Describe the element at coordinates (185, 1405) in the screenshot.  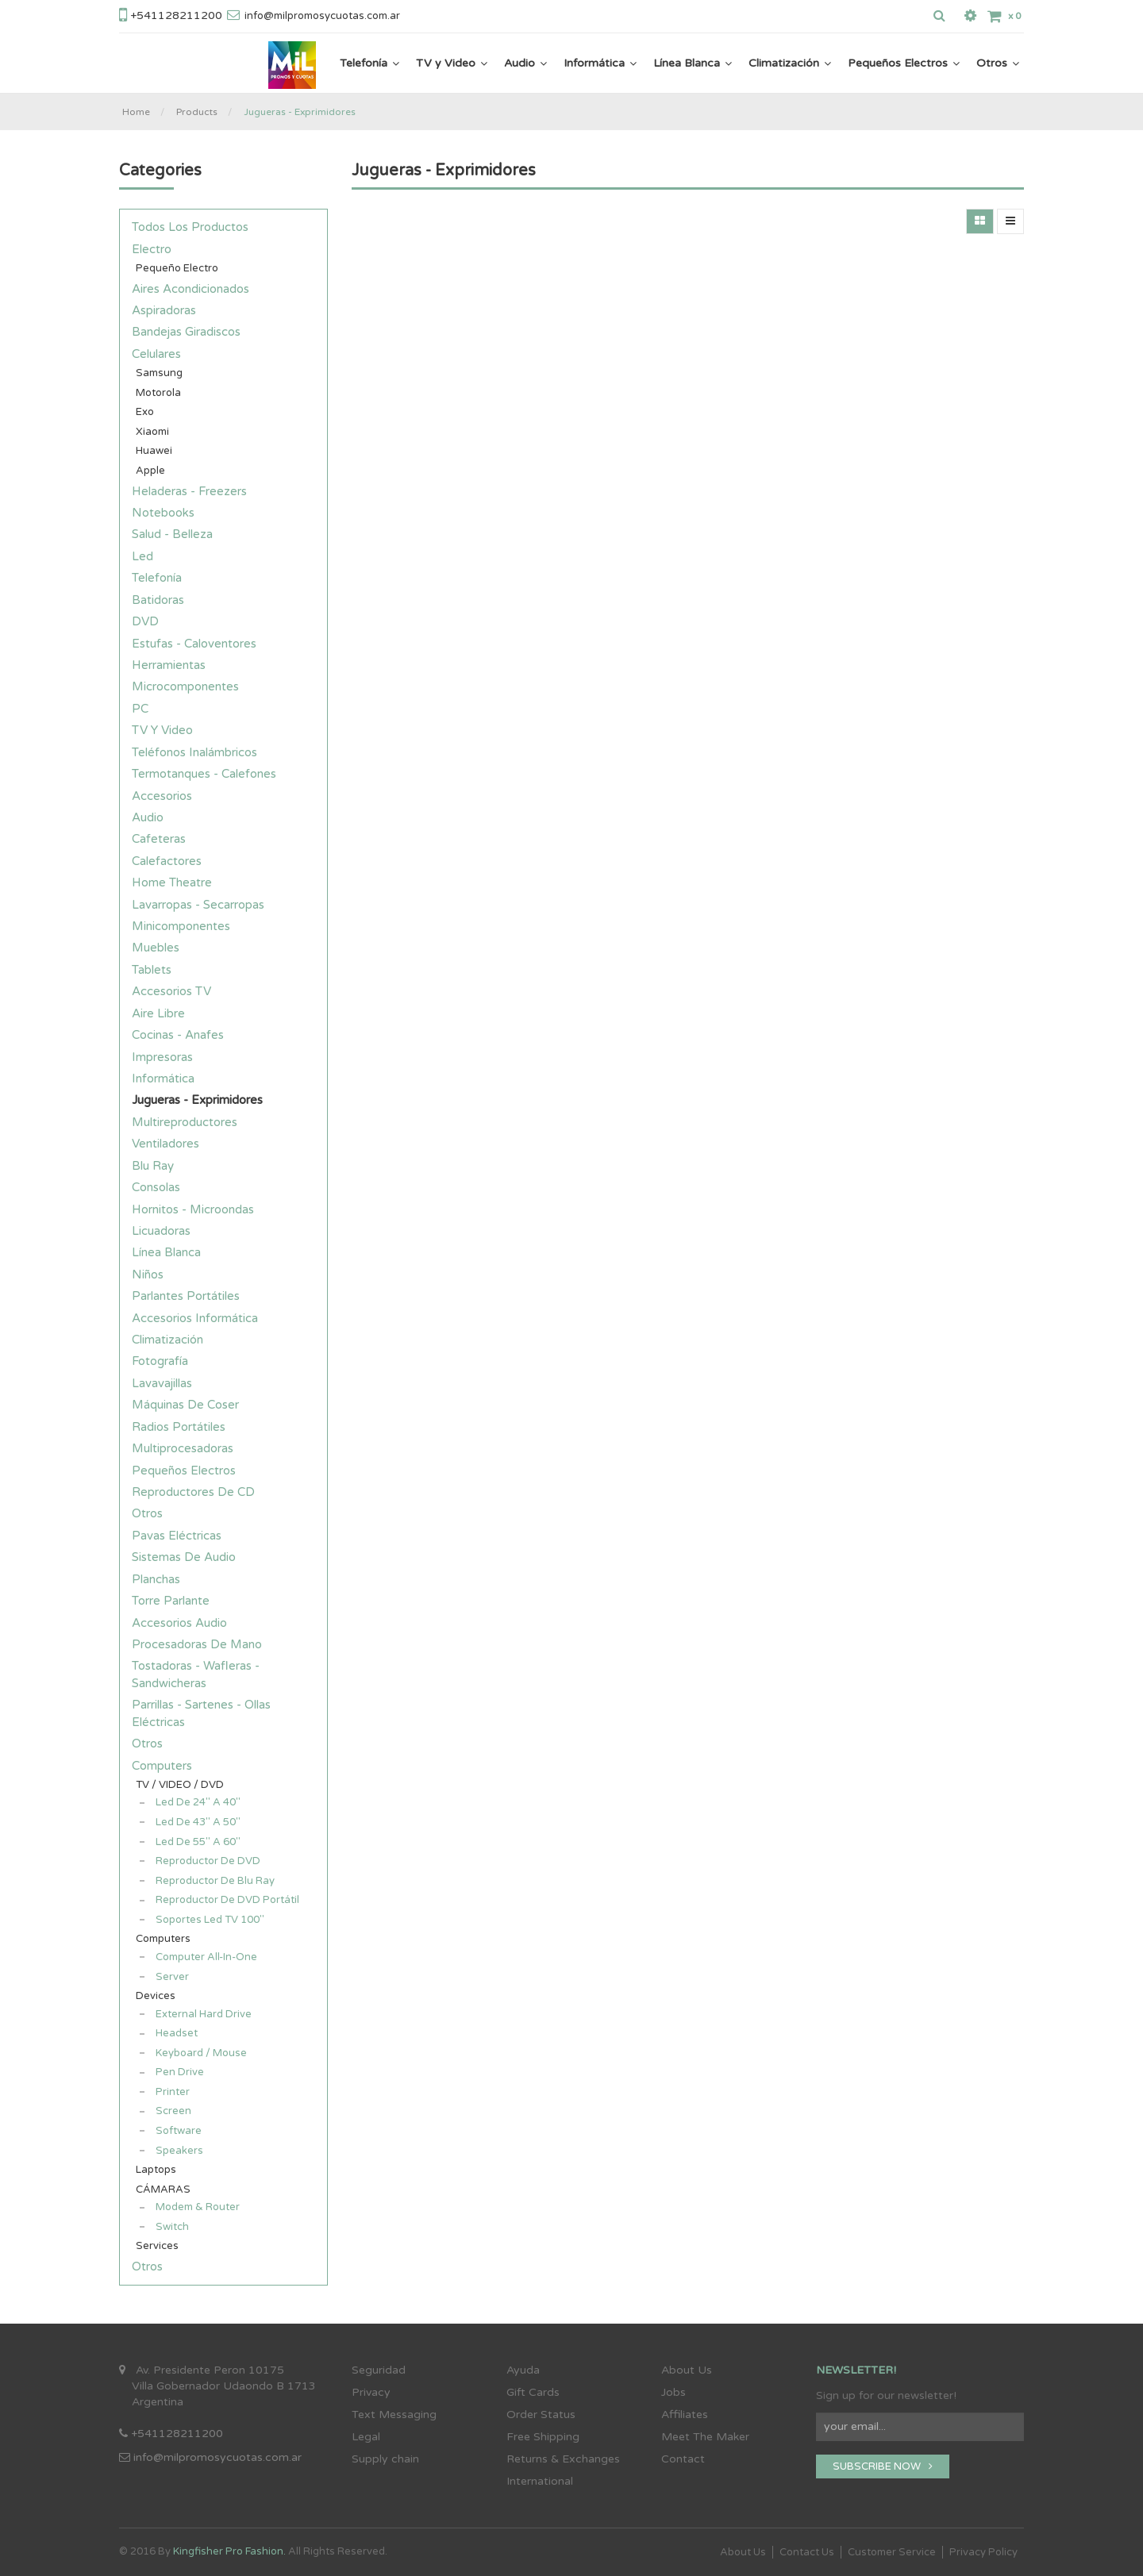
I see `Máquinas de Coser` at that location.